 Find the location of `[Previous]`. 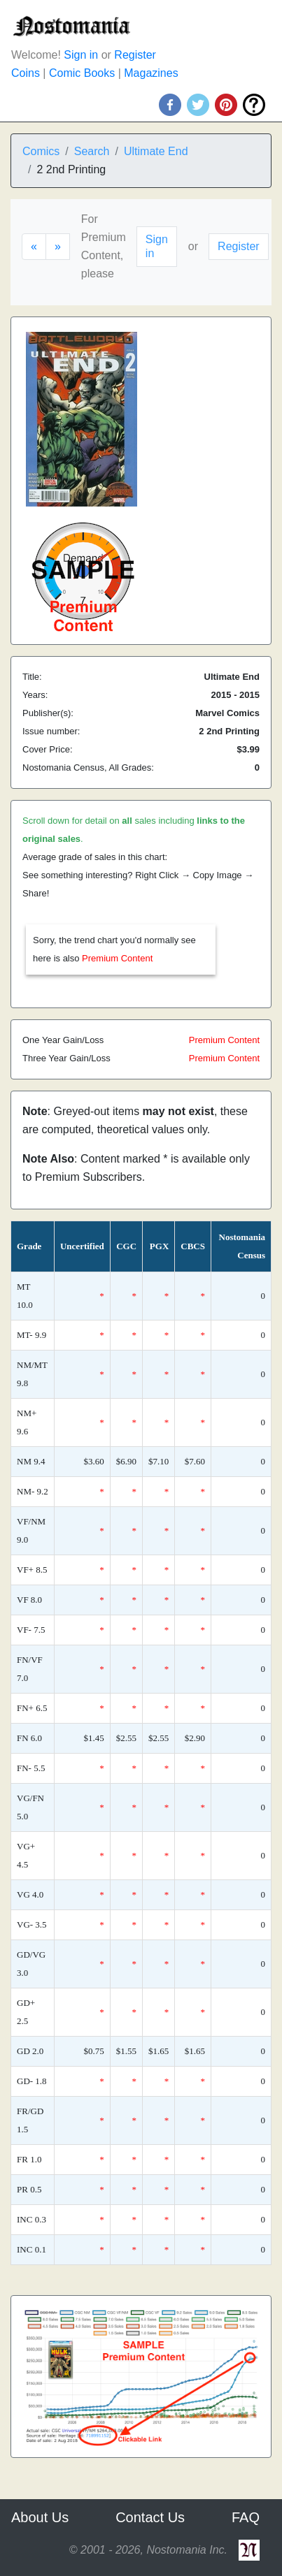

[Previous] is located at coordinates (34, 246).